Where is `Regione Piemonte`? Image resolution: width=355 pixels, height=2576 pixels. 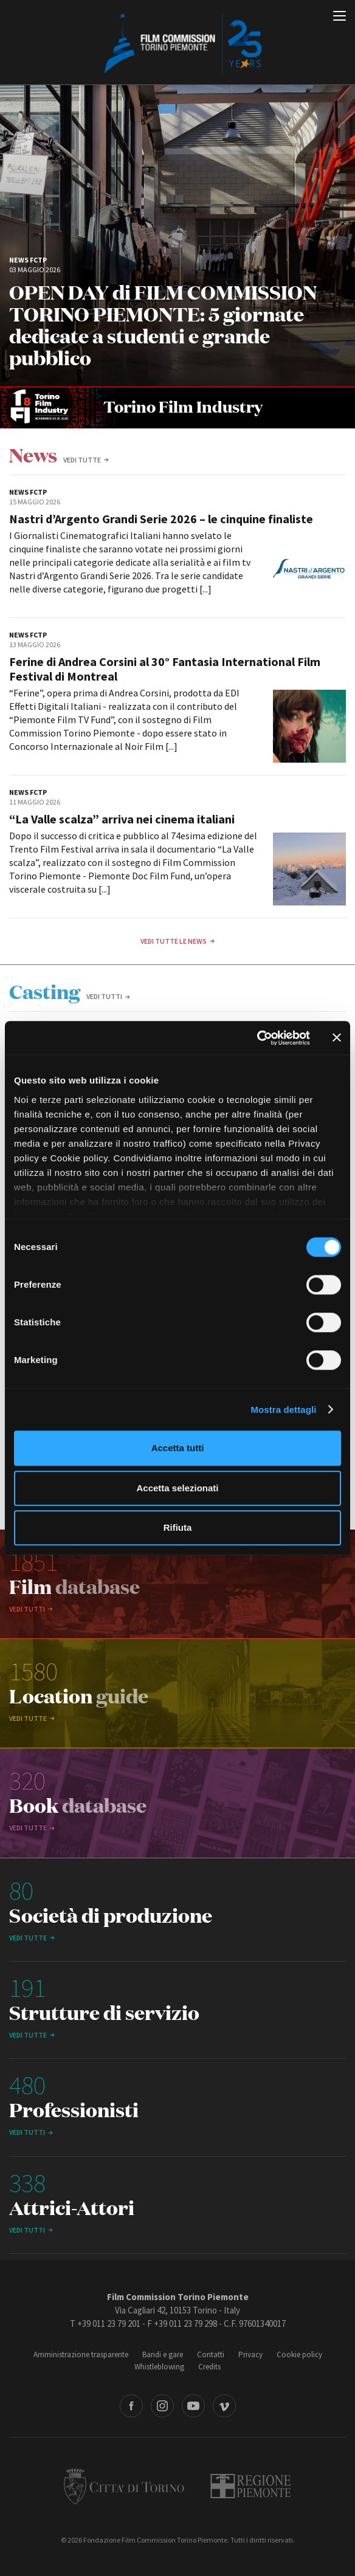 Regione Piemonte is located at coordinates (250, 2486).